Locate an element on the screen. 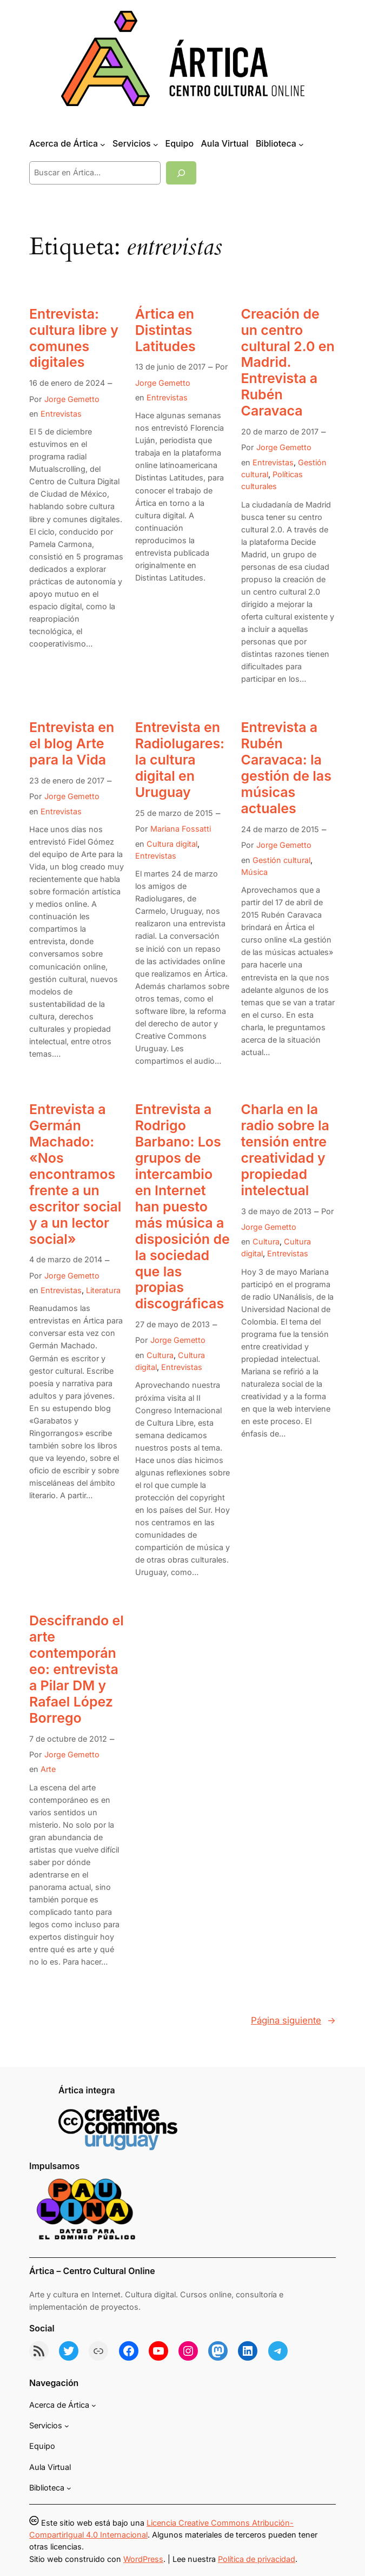 This screenshot has height=2576, width=365. Página siguiente is located at coordinates (293, 2020).